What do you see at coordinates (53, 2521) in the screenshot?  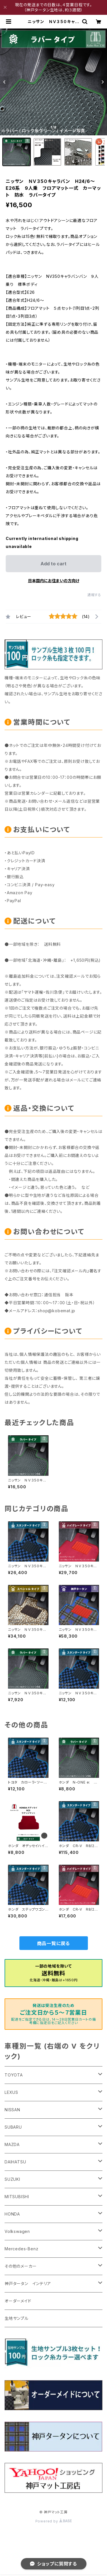 I see `Powered by` at bounding box center [53, 2521].